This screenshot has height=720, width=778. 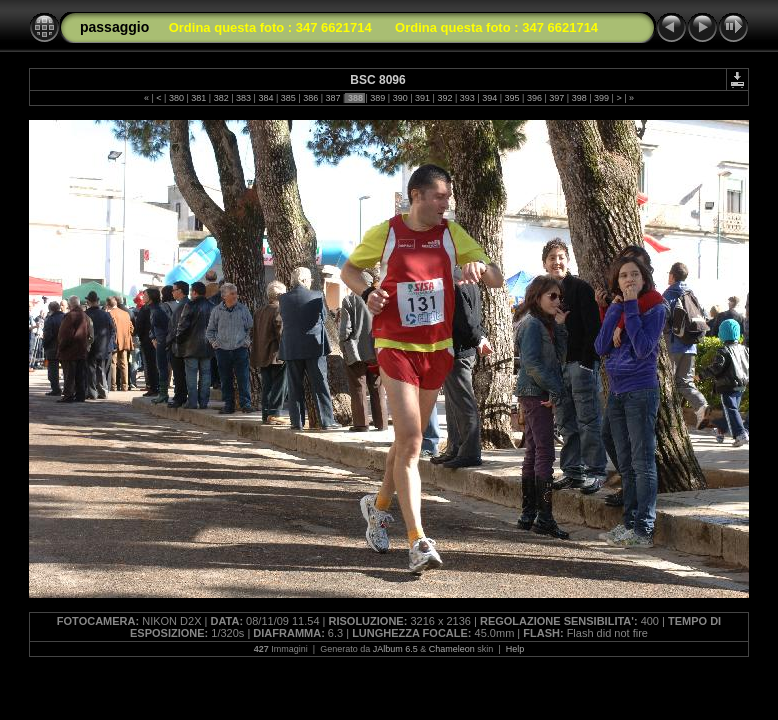 I want to click on 385, so click(x=288, y=98).